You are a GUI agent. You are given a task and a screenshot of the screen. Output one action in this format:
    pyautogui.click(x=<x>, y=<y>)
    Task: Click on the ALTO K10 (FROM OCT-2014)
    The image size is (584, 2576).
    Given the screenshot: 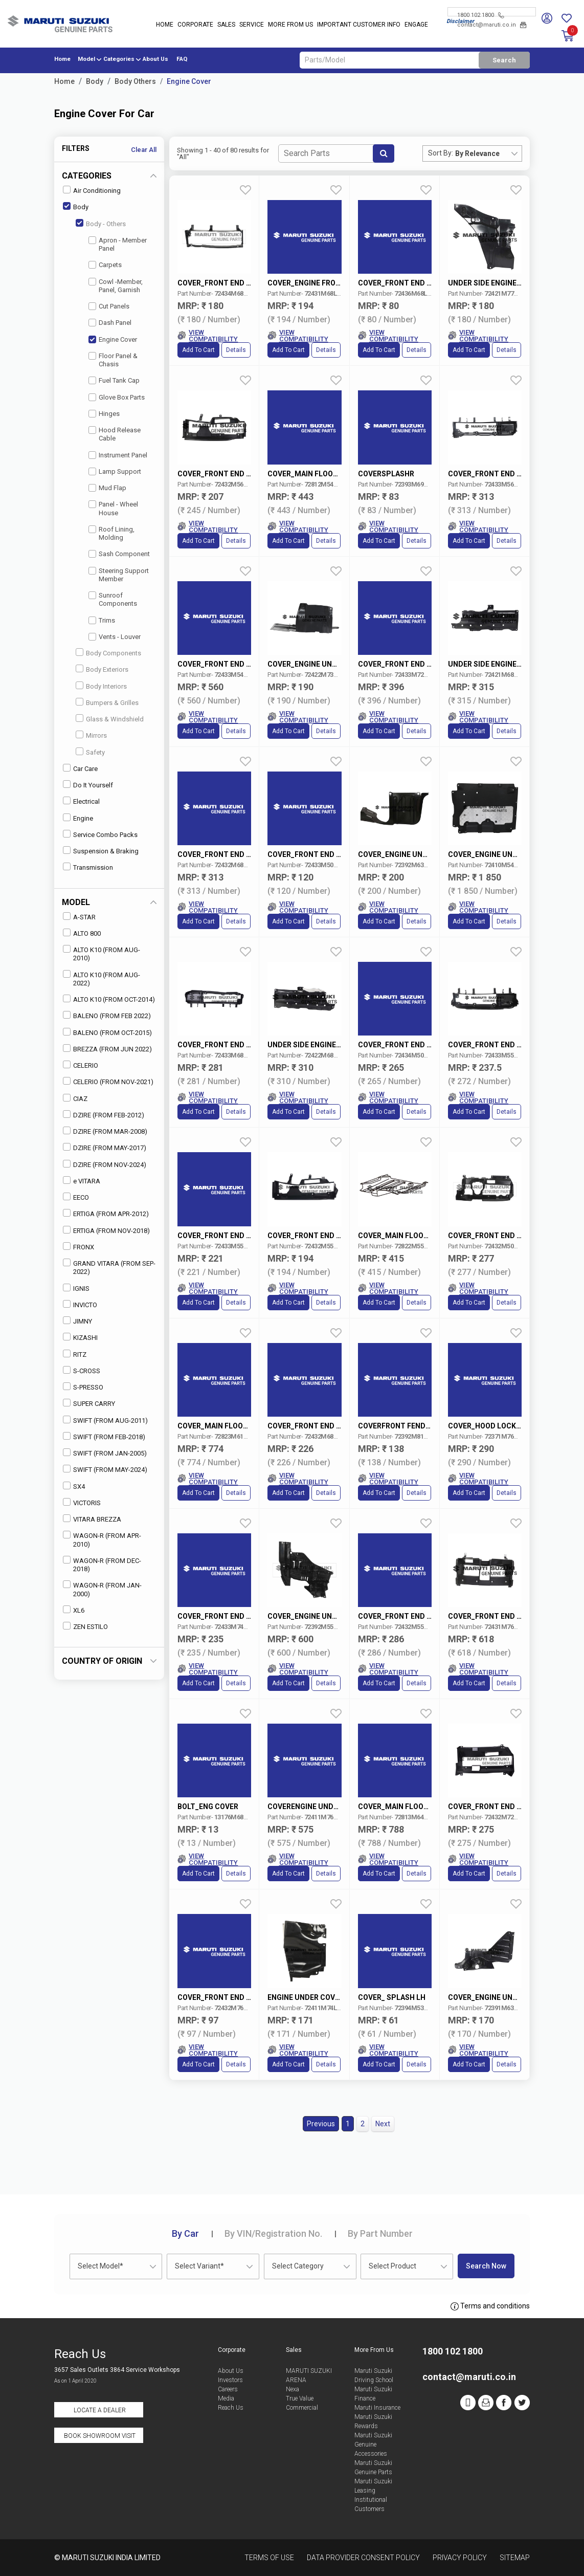 What is the action you would take?
    pyautogui.click(x=109, y=999)
    